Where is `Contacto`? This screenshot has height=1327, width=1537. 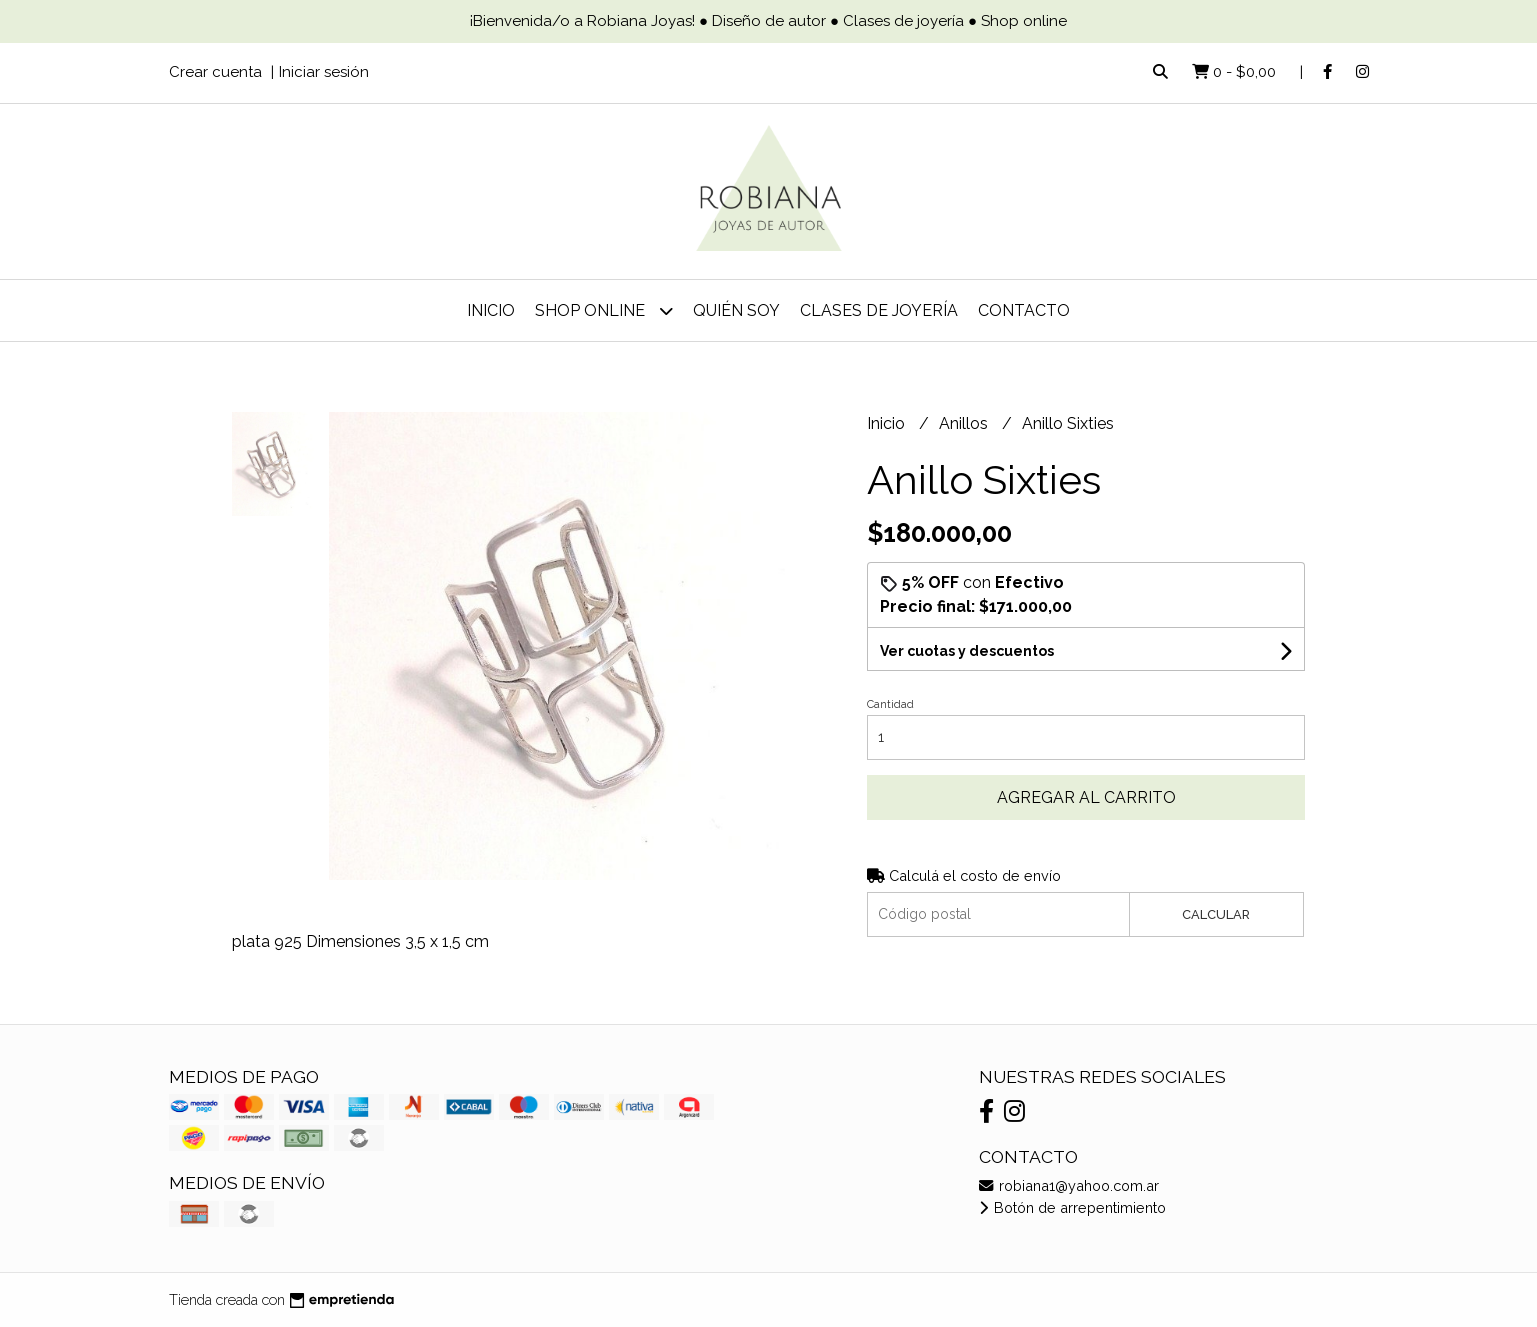 Contacto is located at coordinates (1024, 310).